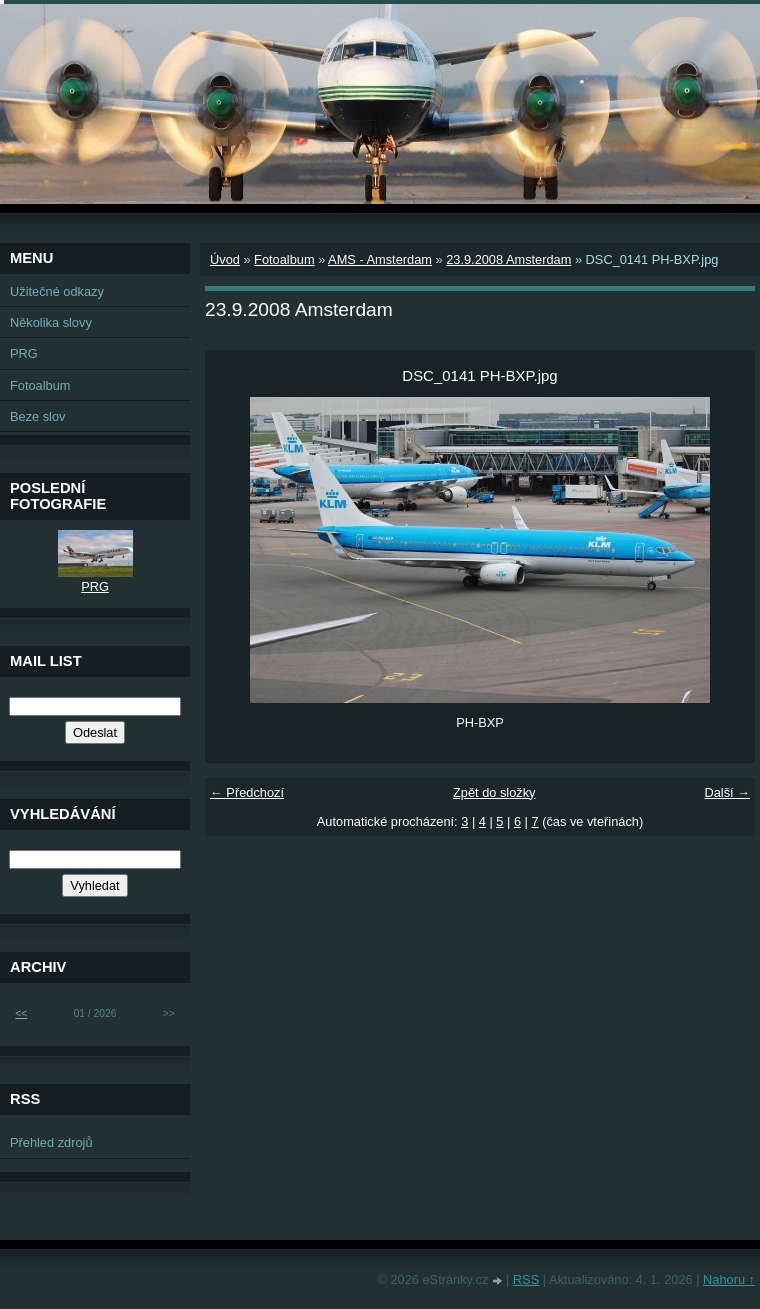 Image resolution: width=760 pixels, height=1309 pixels. What do you see at coordinates (729, 1279) in the screenshot?
I see `Nahoru ↑` at bounding box center [729, 1279].